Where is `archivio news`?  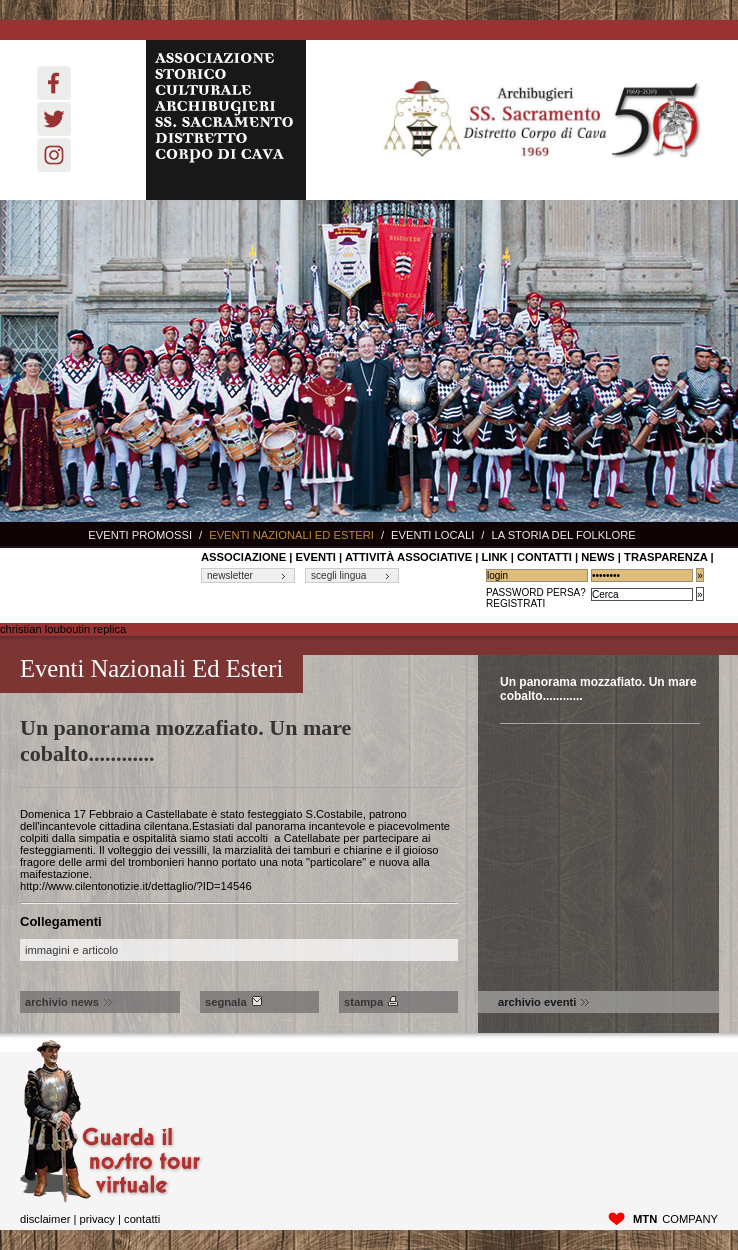
archivio news is located at coordinates (68, 1002).